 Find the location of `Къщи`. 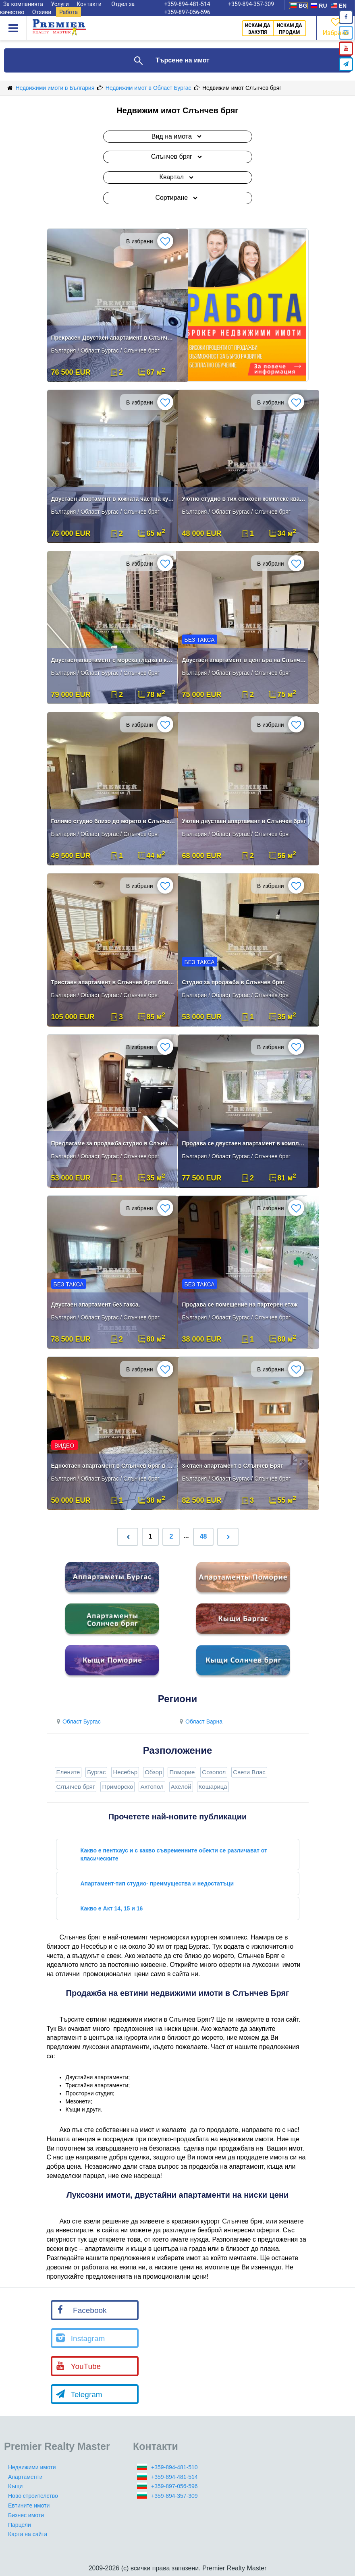

Къщи is located at coordinates (15, 2486).